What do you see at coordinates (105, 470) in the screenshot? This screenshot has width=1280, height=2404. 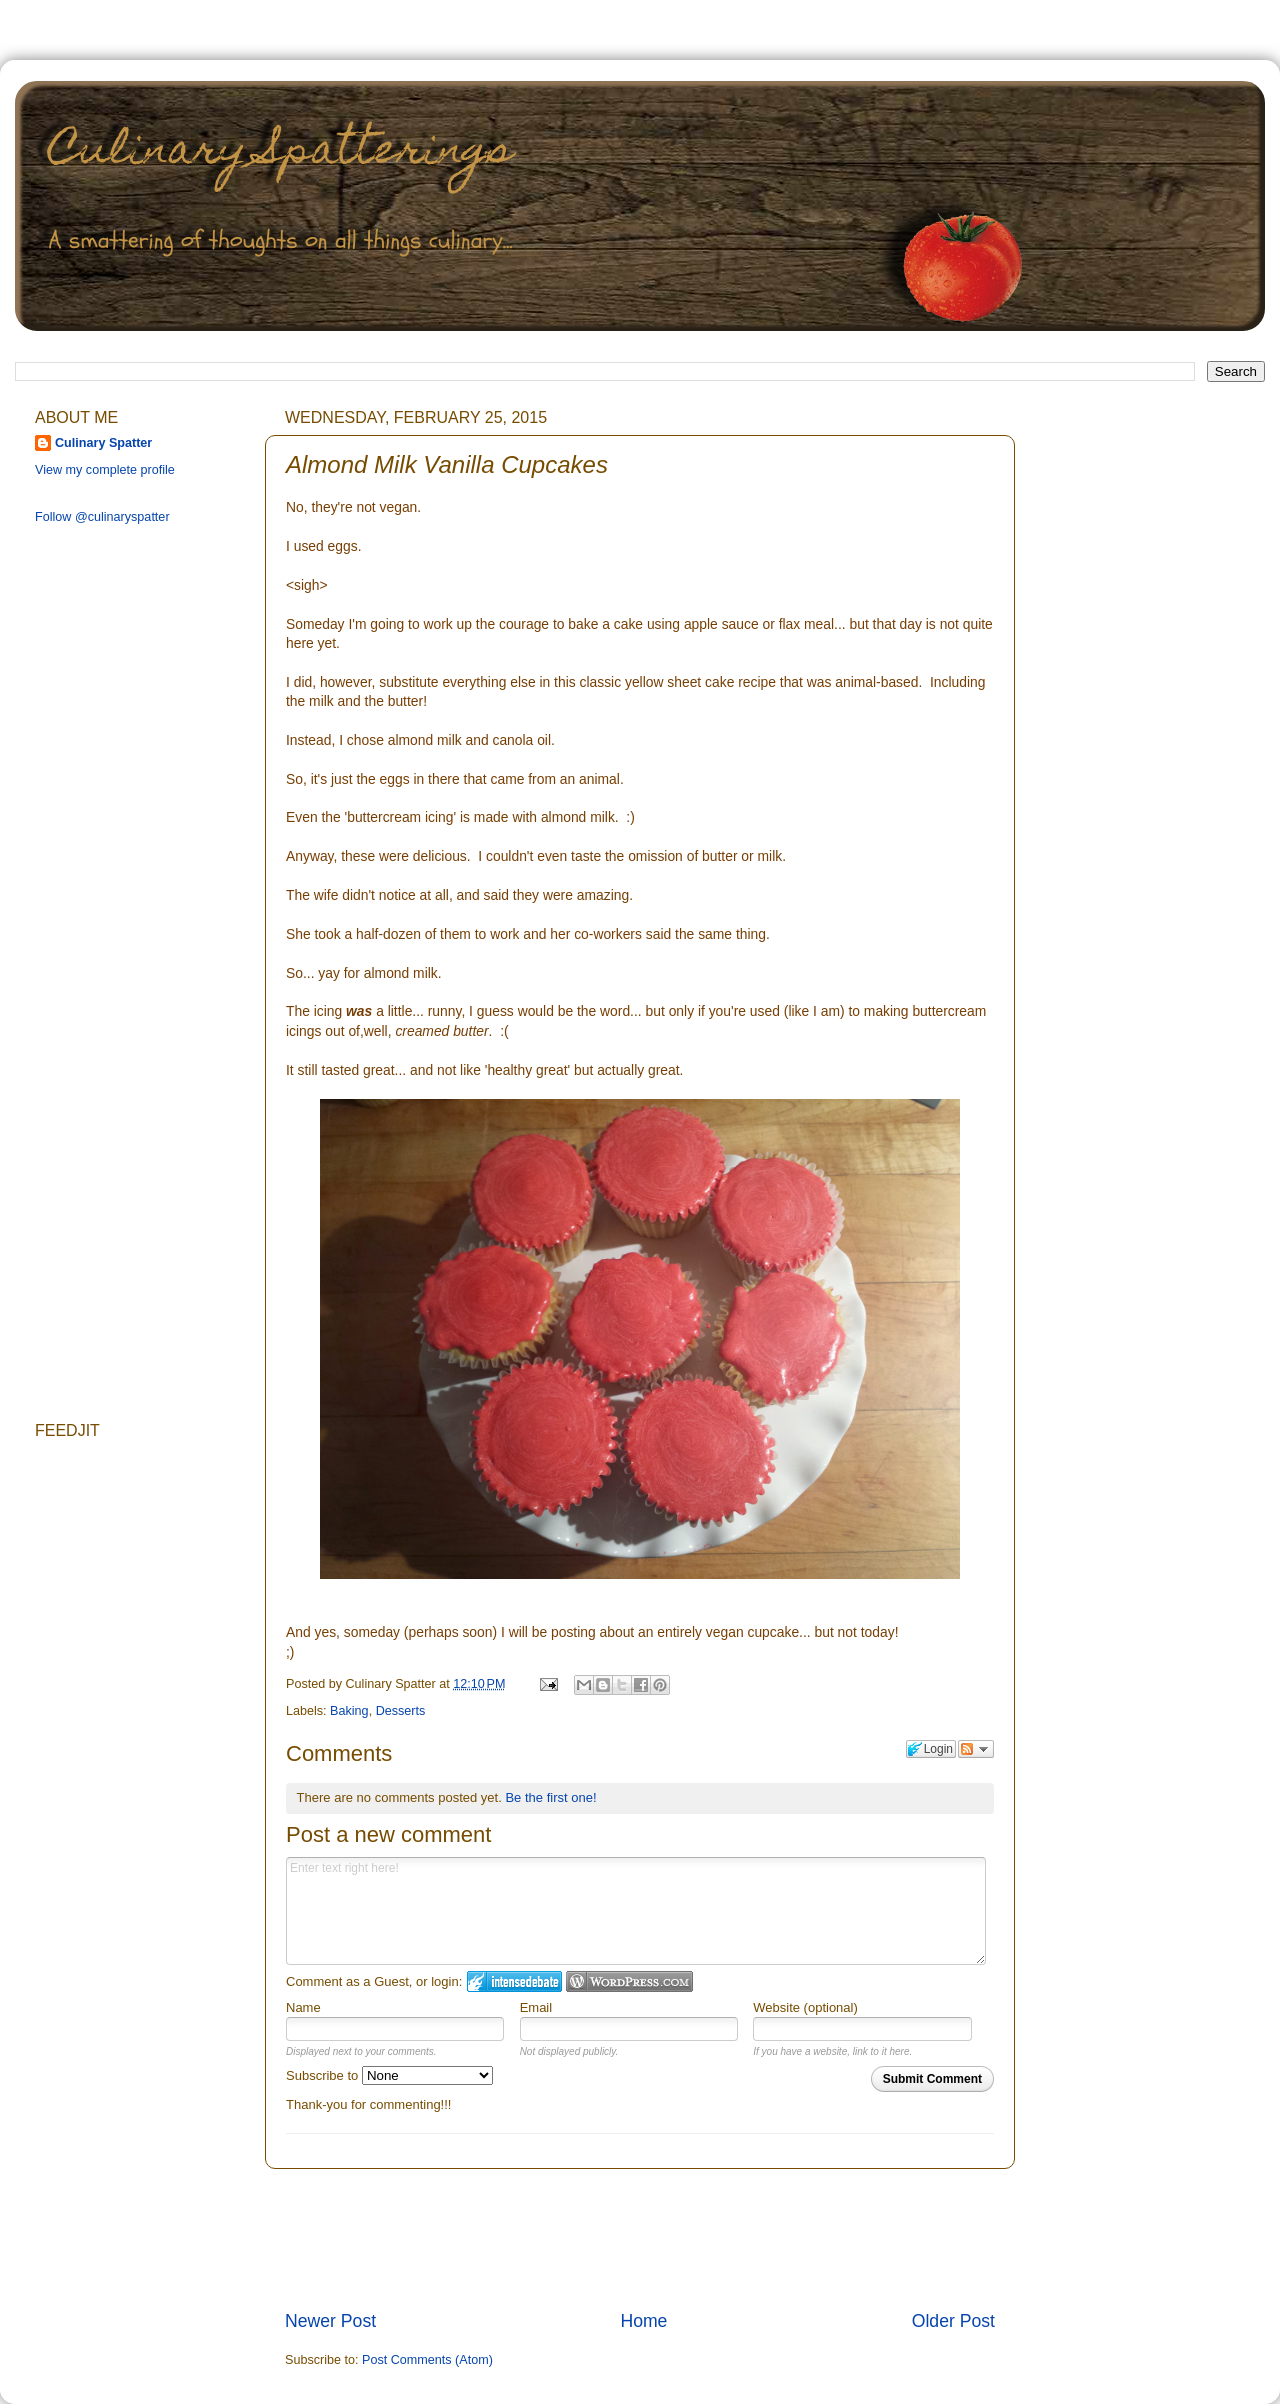 I see `View my complete profile` at bounding box center [105, 470].